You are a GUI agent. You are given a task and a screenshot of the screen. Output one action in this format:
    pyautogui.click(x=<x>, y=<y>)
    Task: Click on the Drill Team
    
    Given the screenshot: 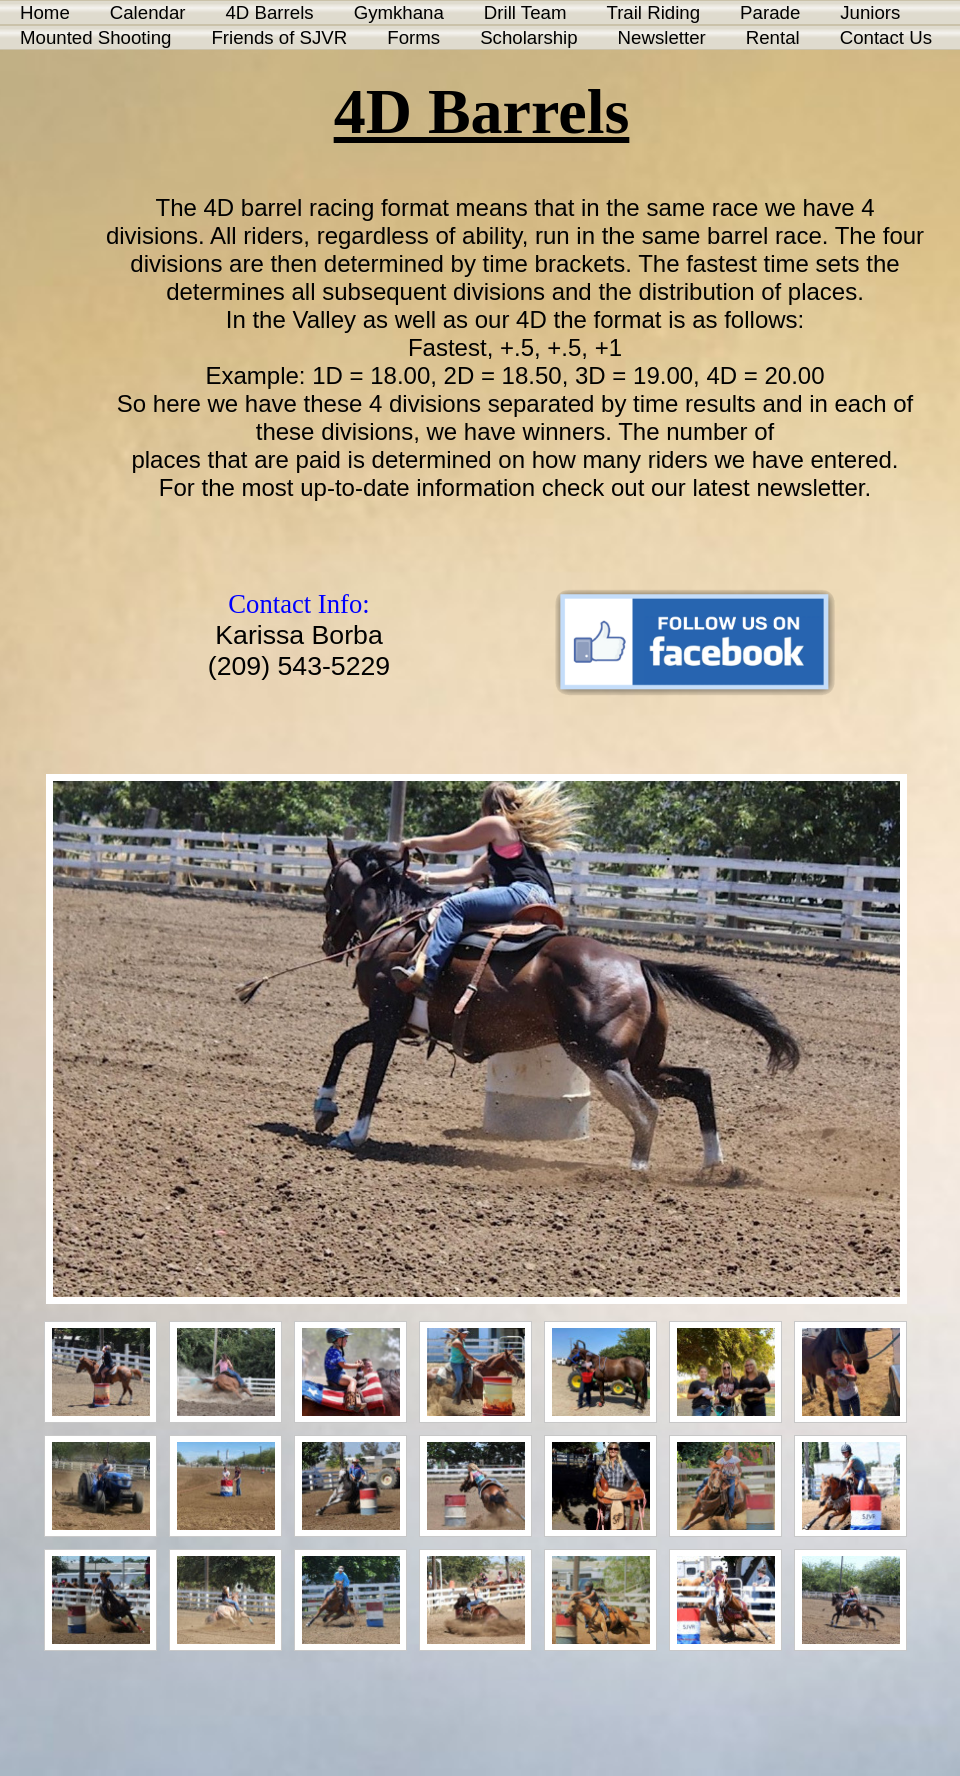 What is the action you would take?
    pyautogui.click(x=525, y=12)
    